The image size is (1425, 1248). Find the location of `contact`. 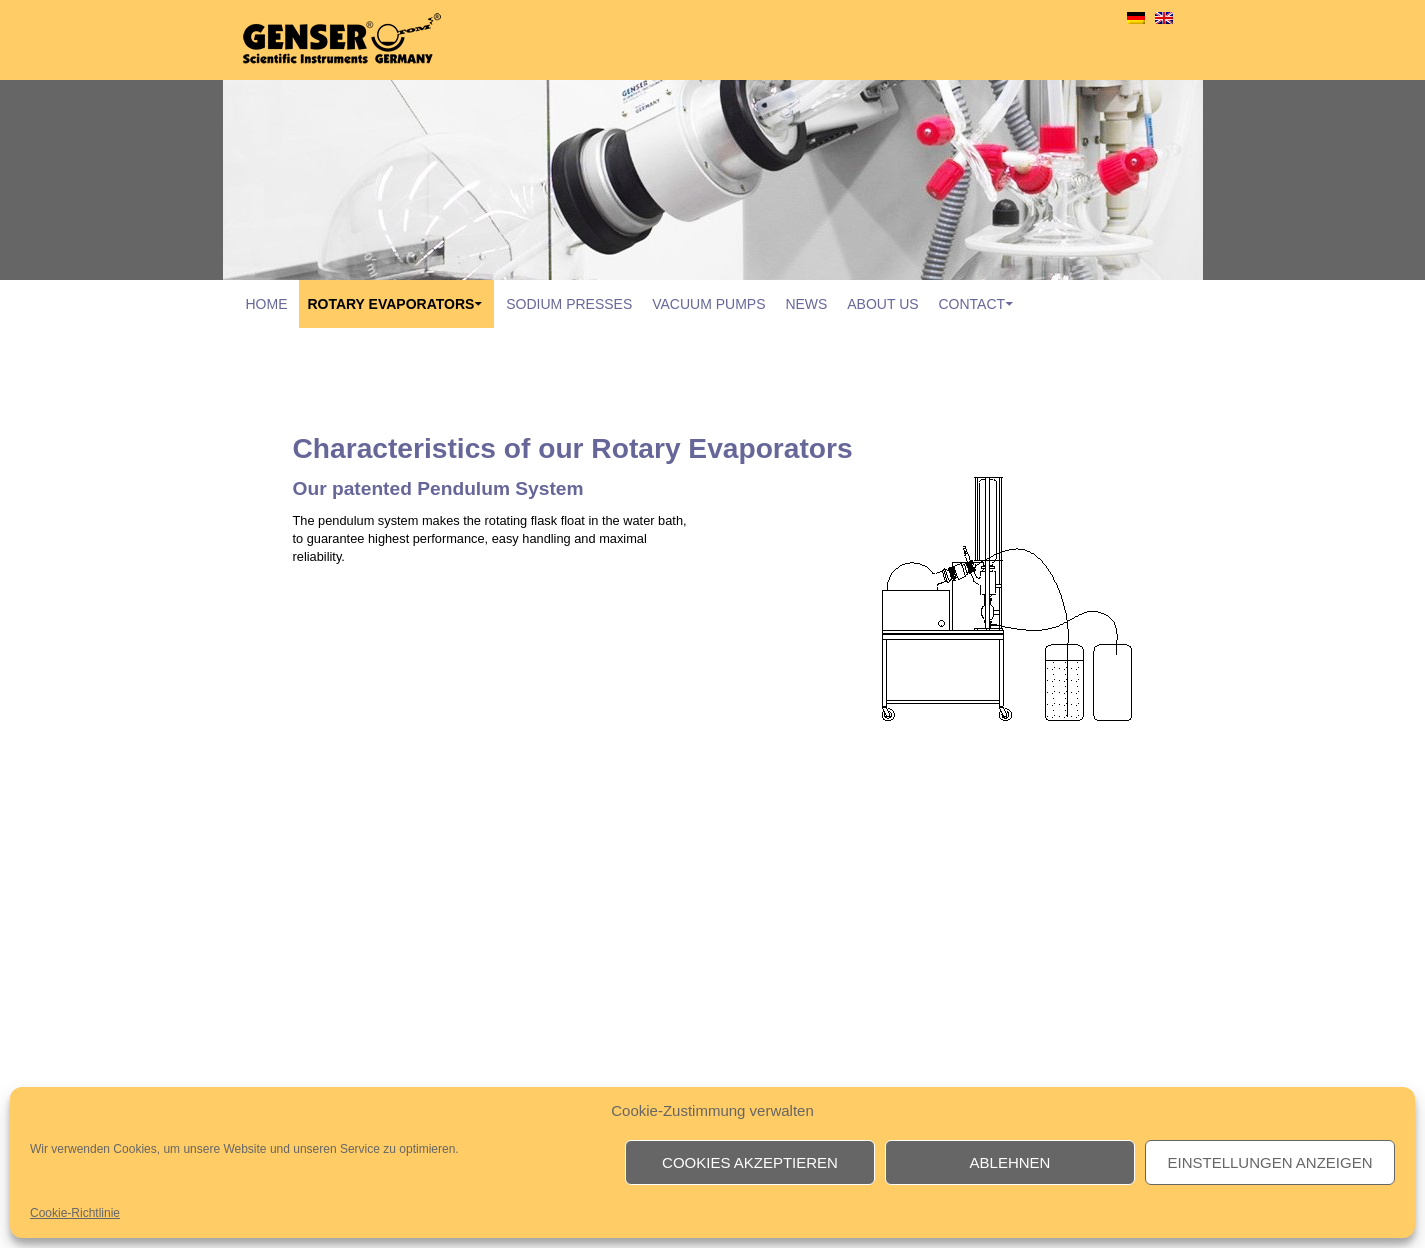

contact is located at coordinates (971, 304).